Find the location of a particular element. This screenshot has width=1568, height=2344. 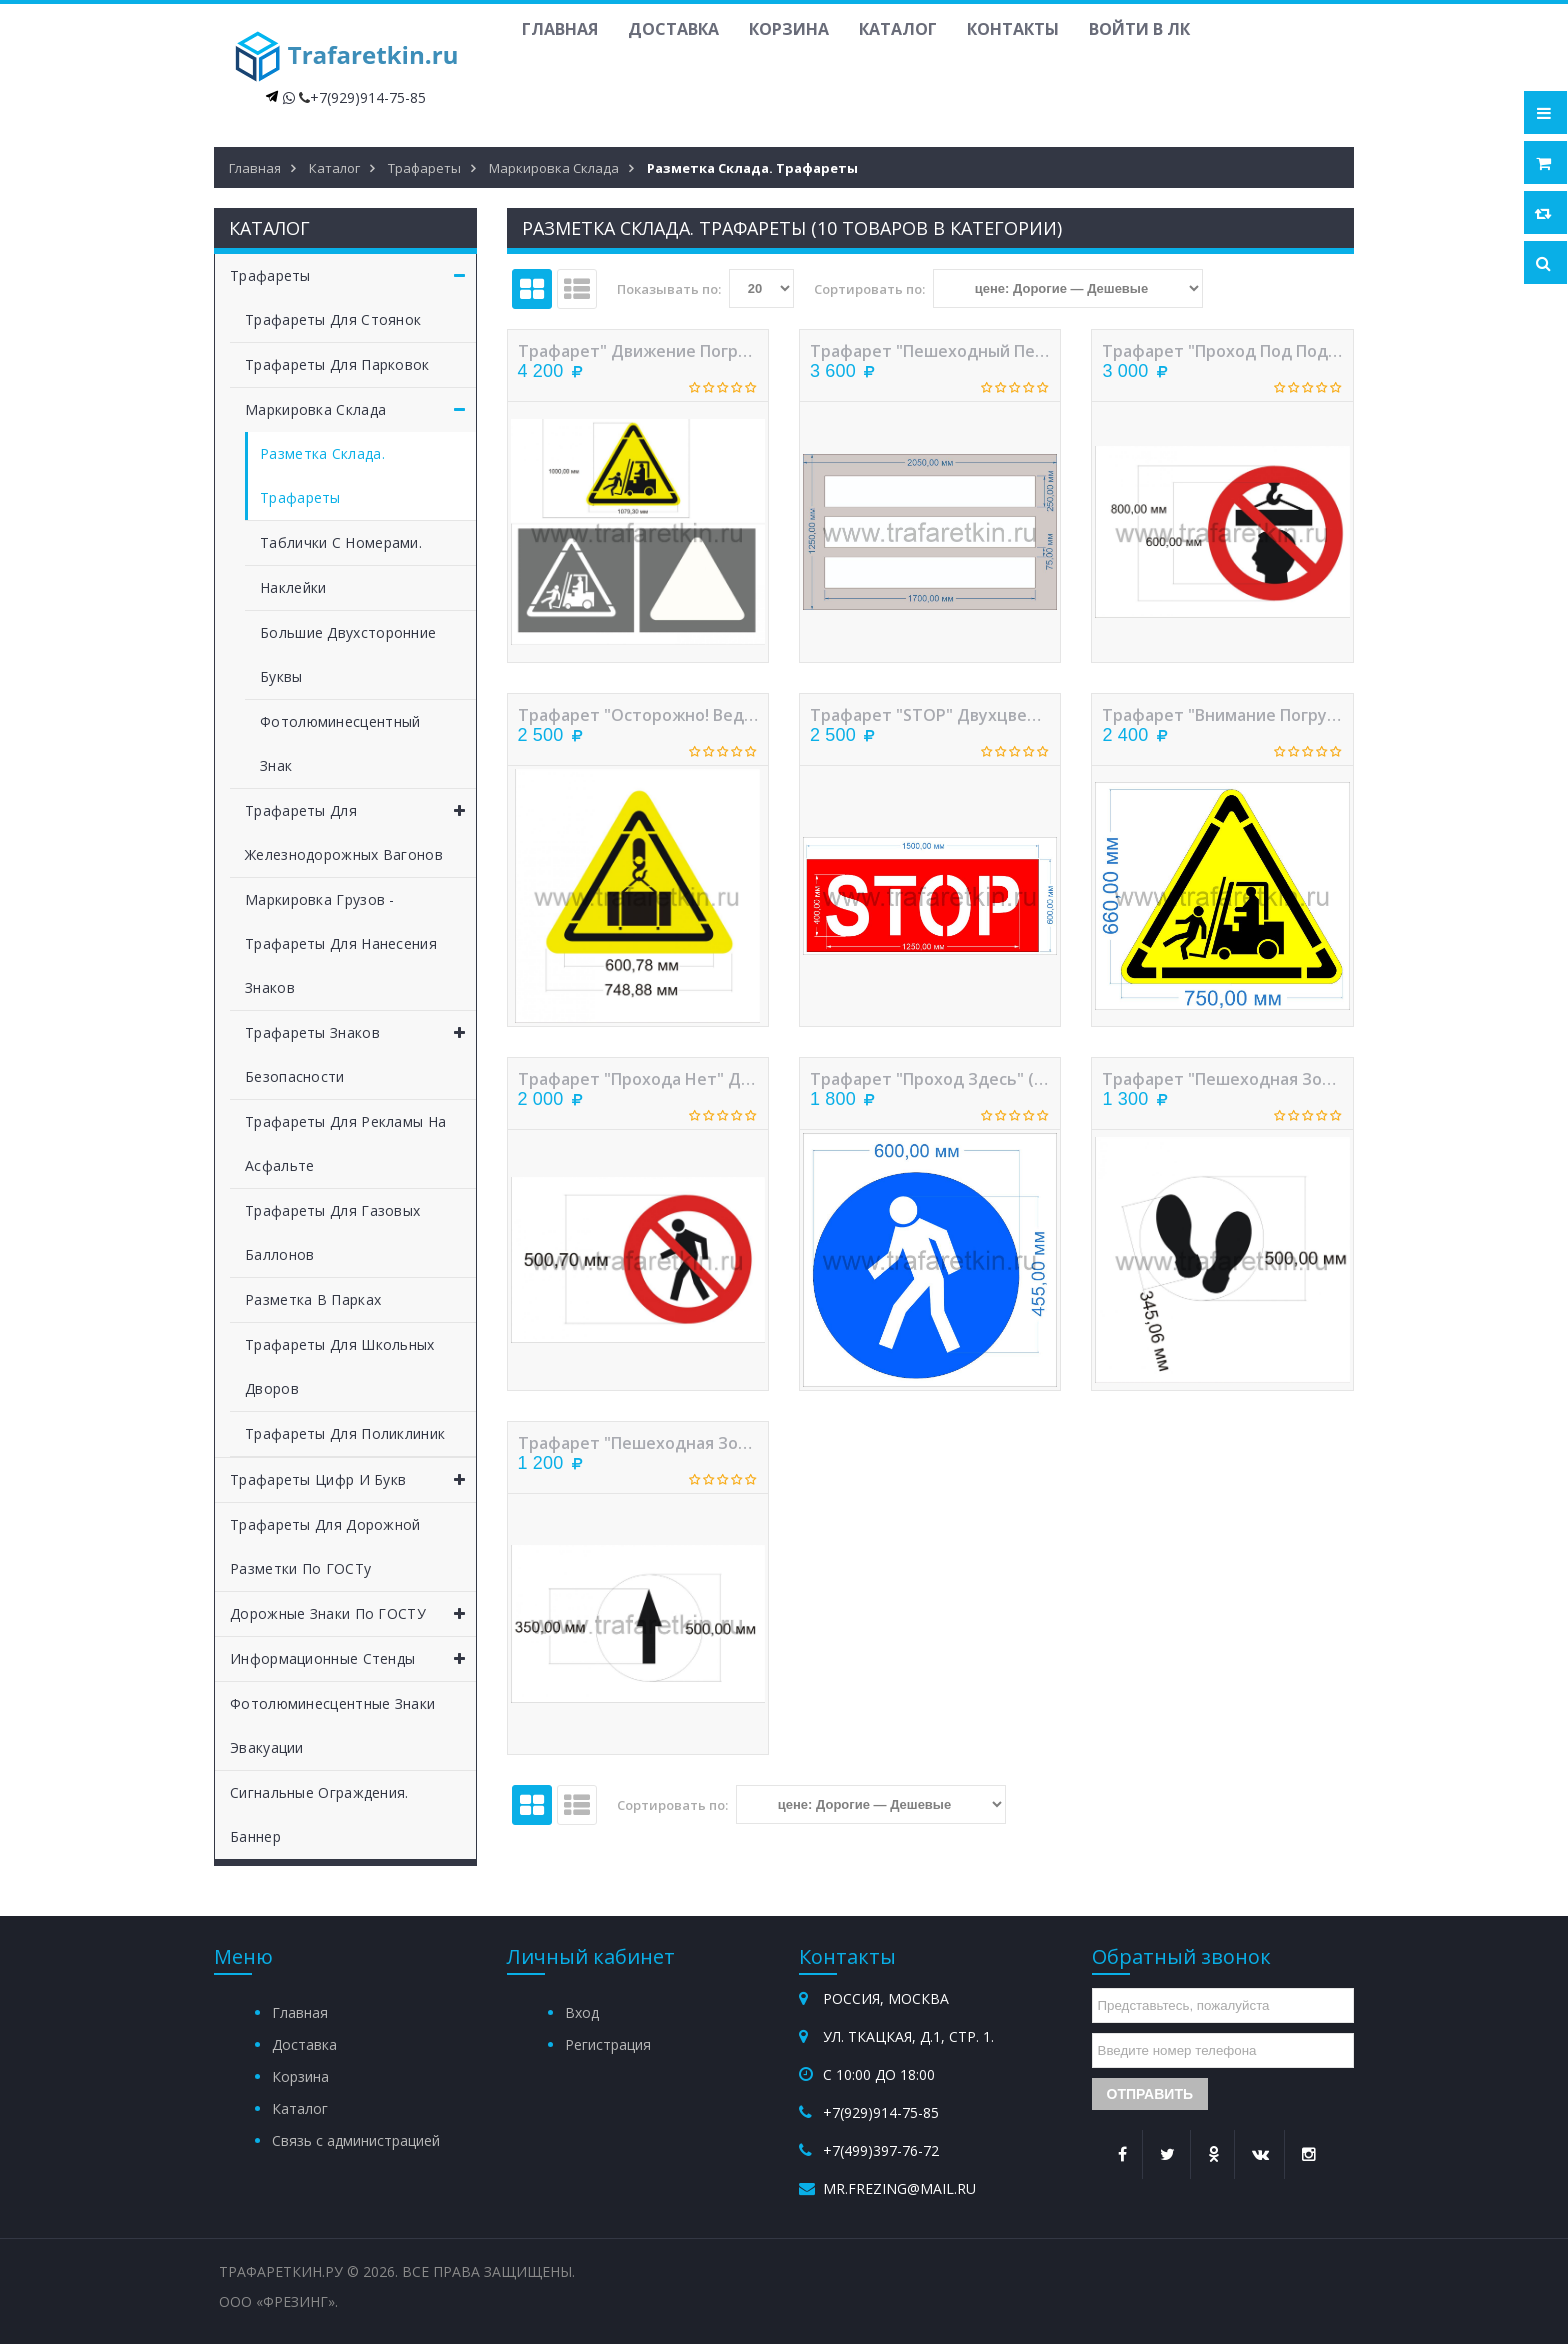

Фотолюминесцентные знаки эвакуации is located at coordinates (332, 1725).